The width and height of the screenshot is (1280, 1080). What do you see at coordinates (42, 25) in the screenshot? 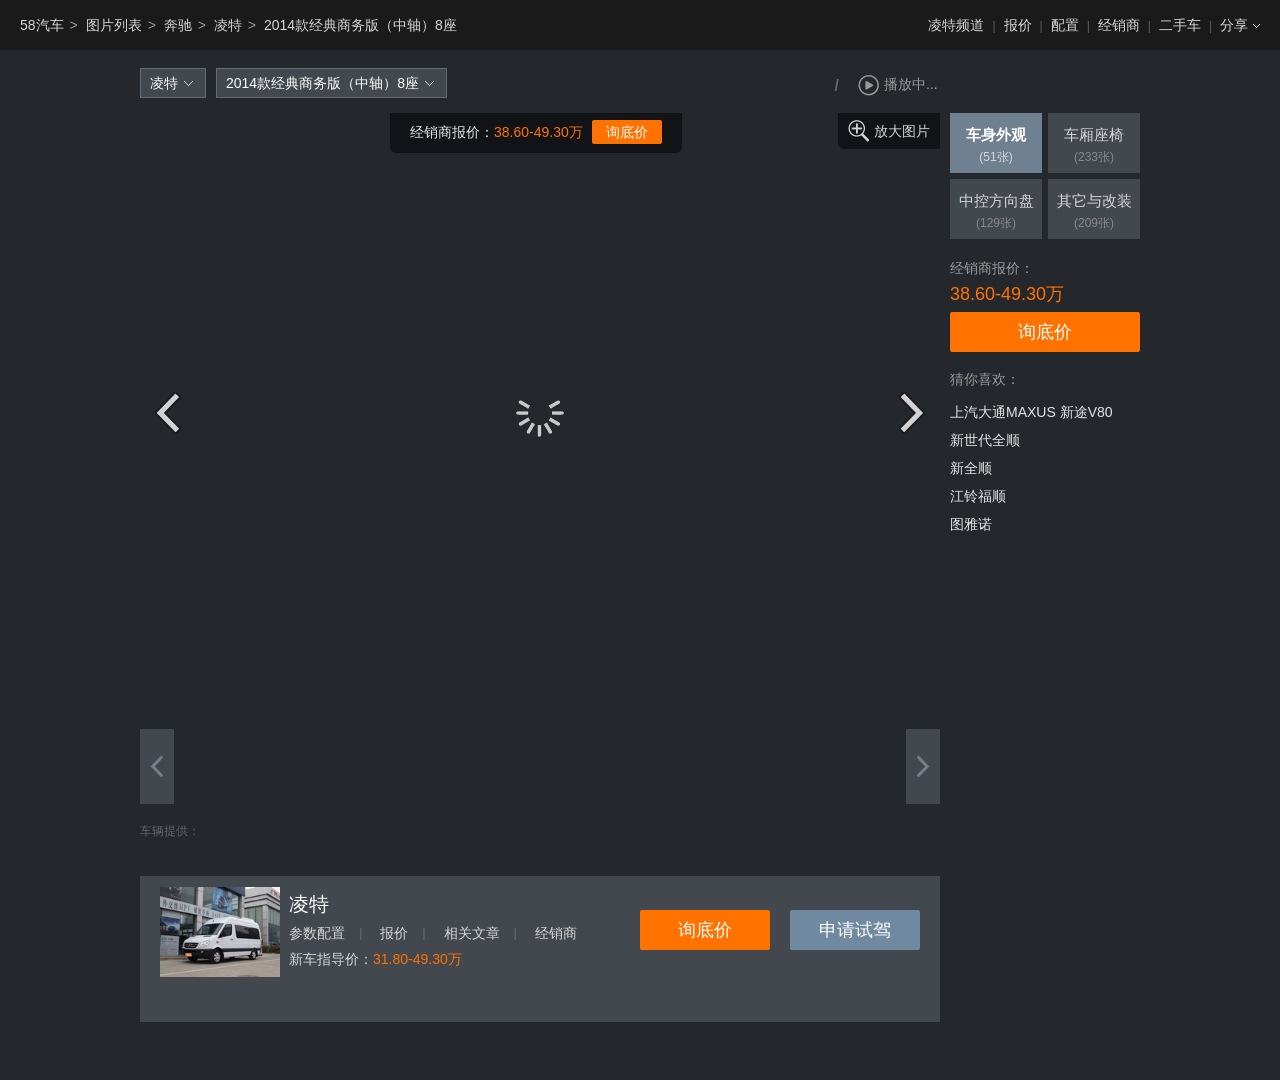
I see `58汽车` at bounding box center [42, 25].